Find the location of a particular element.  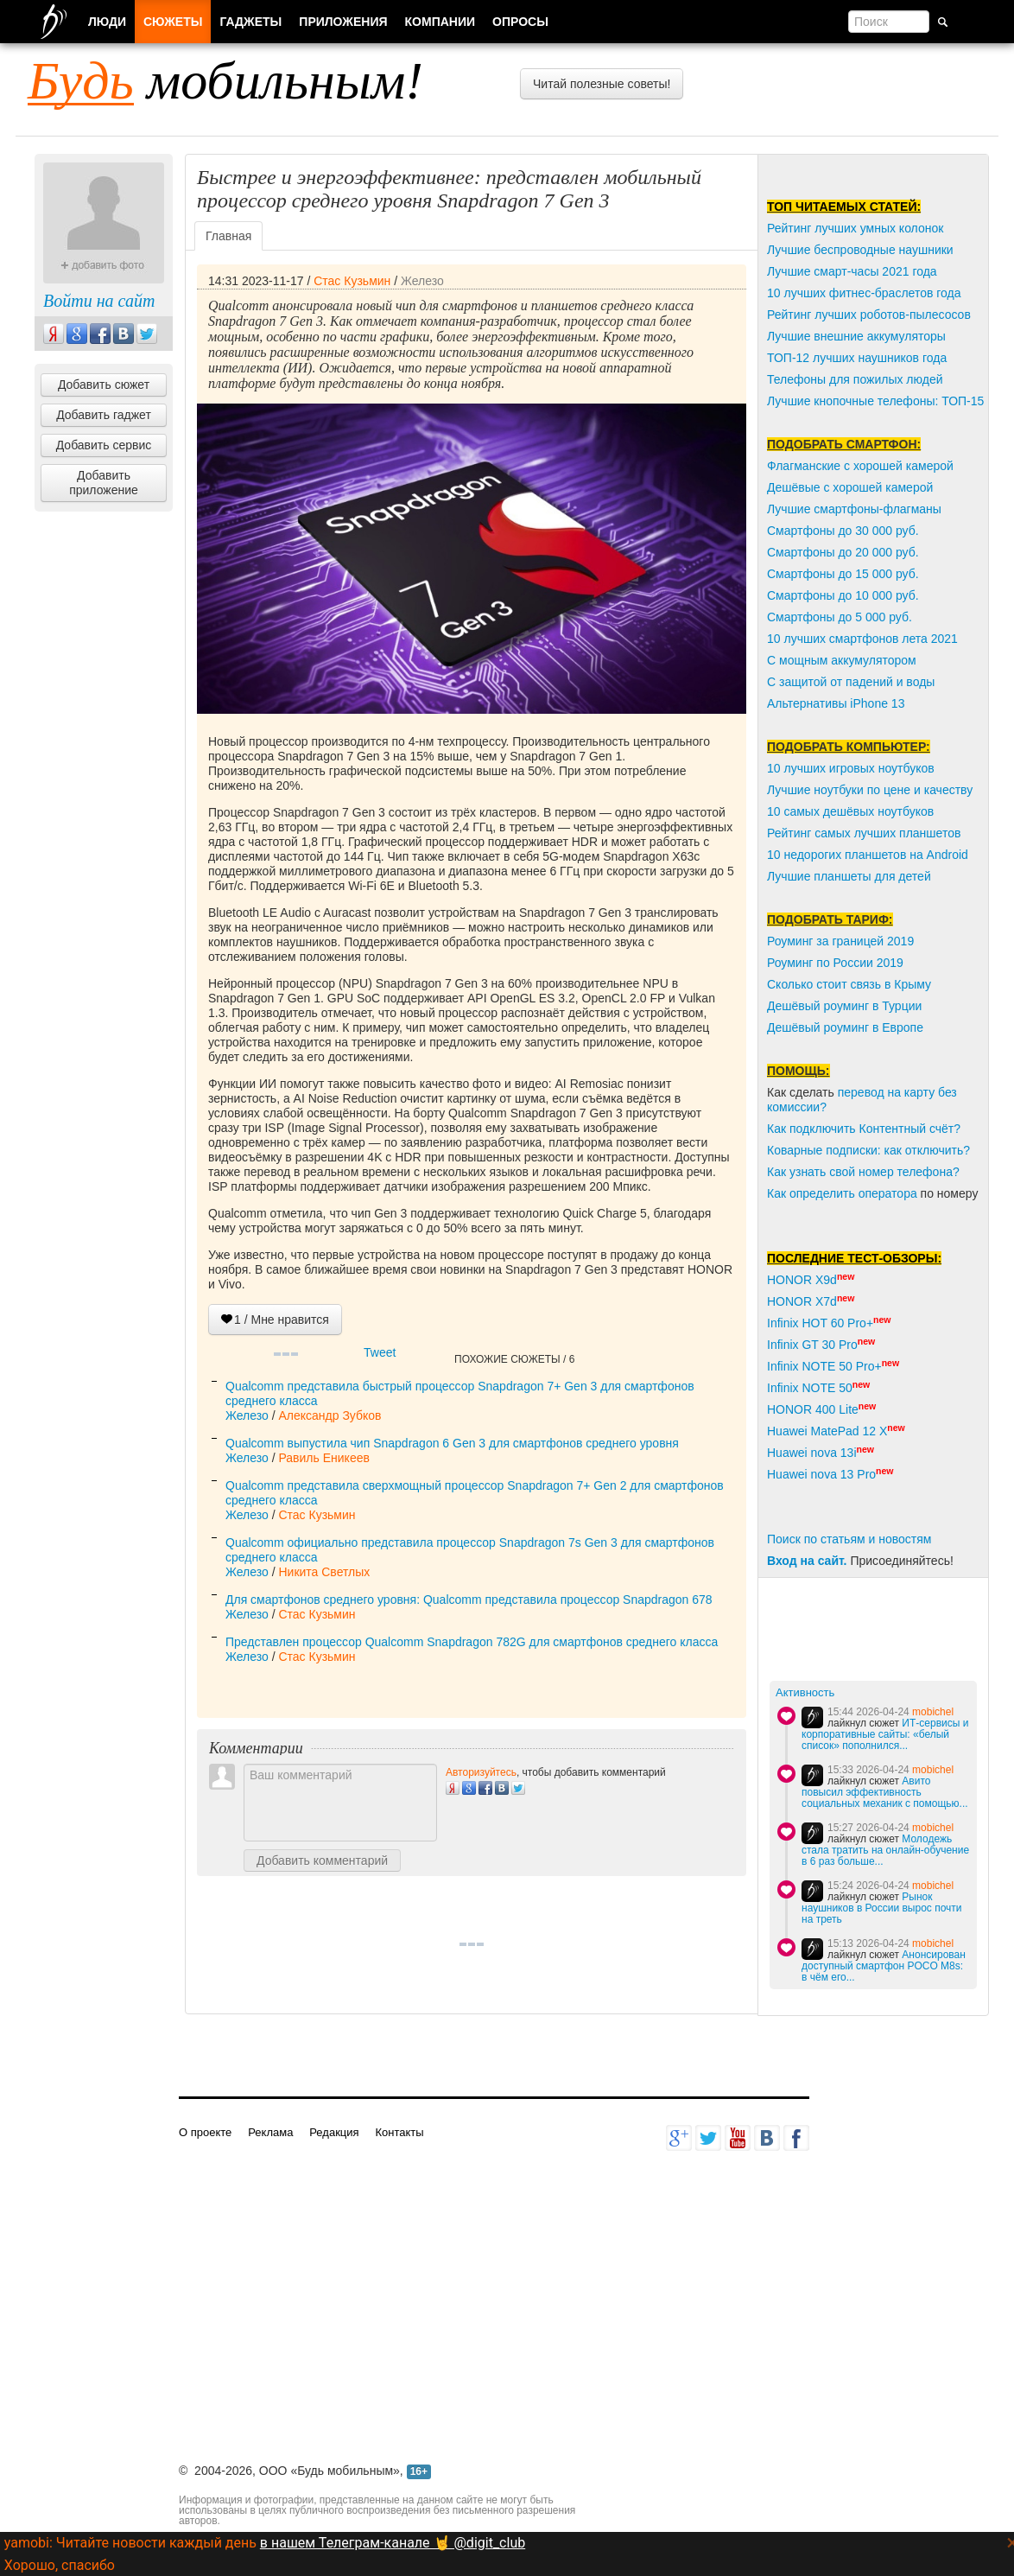

Рейтинг лучших роботов-пылесосов is located at coordinates (869, 314).